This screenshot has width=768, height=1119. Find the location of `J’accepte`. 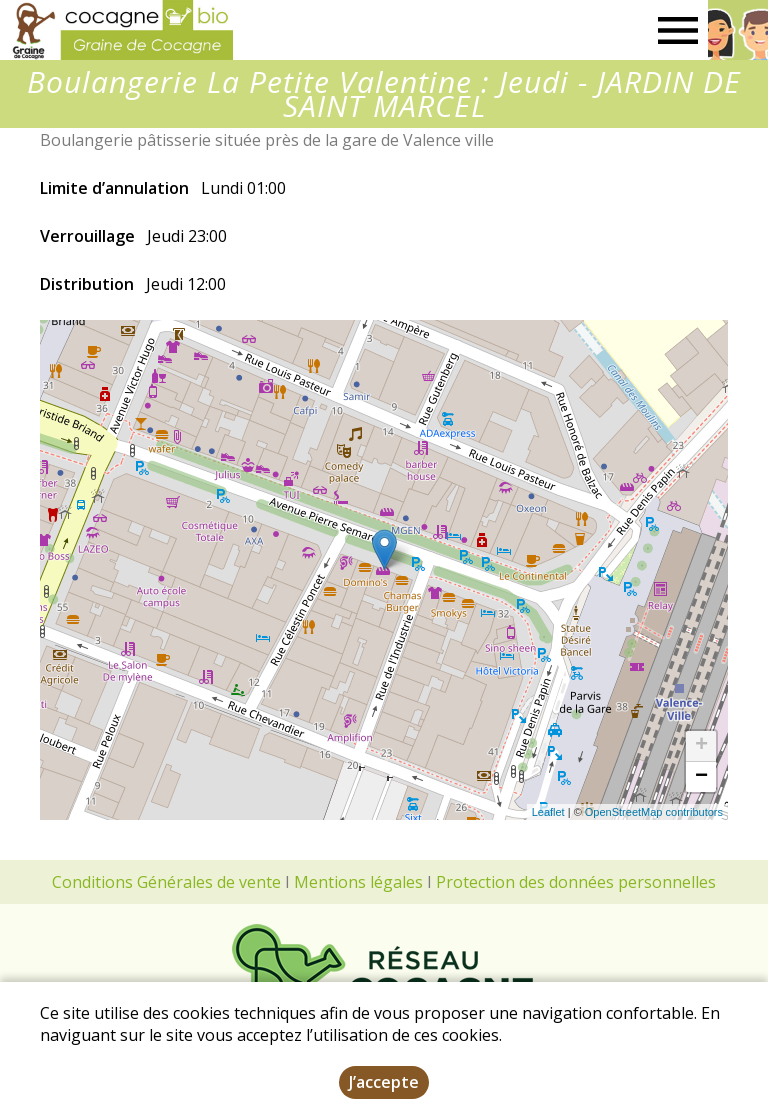

J’accepte is located at coordinates (384, 1082).